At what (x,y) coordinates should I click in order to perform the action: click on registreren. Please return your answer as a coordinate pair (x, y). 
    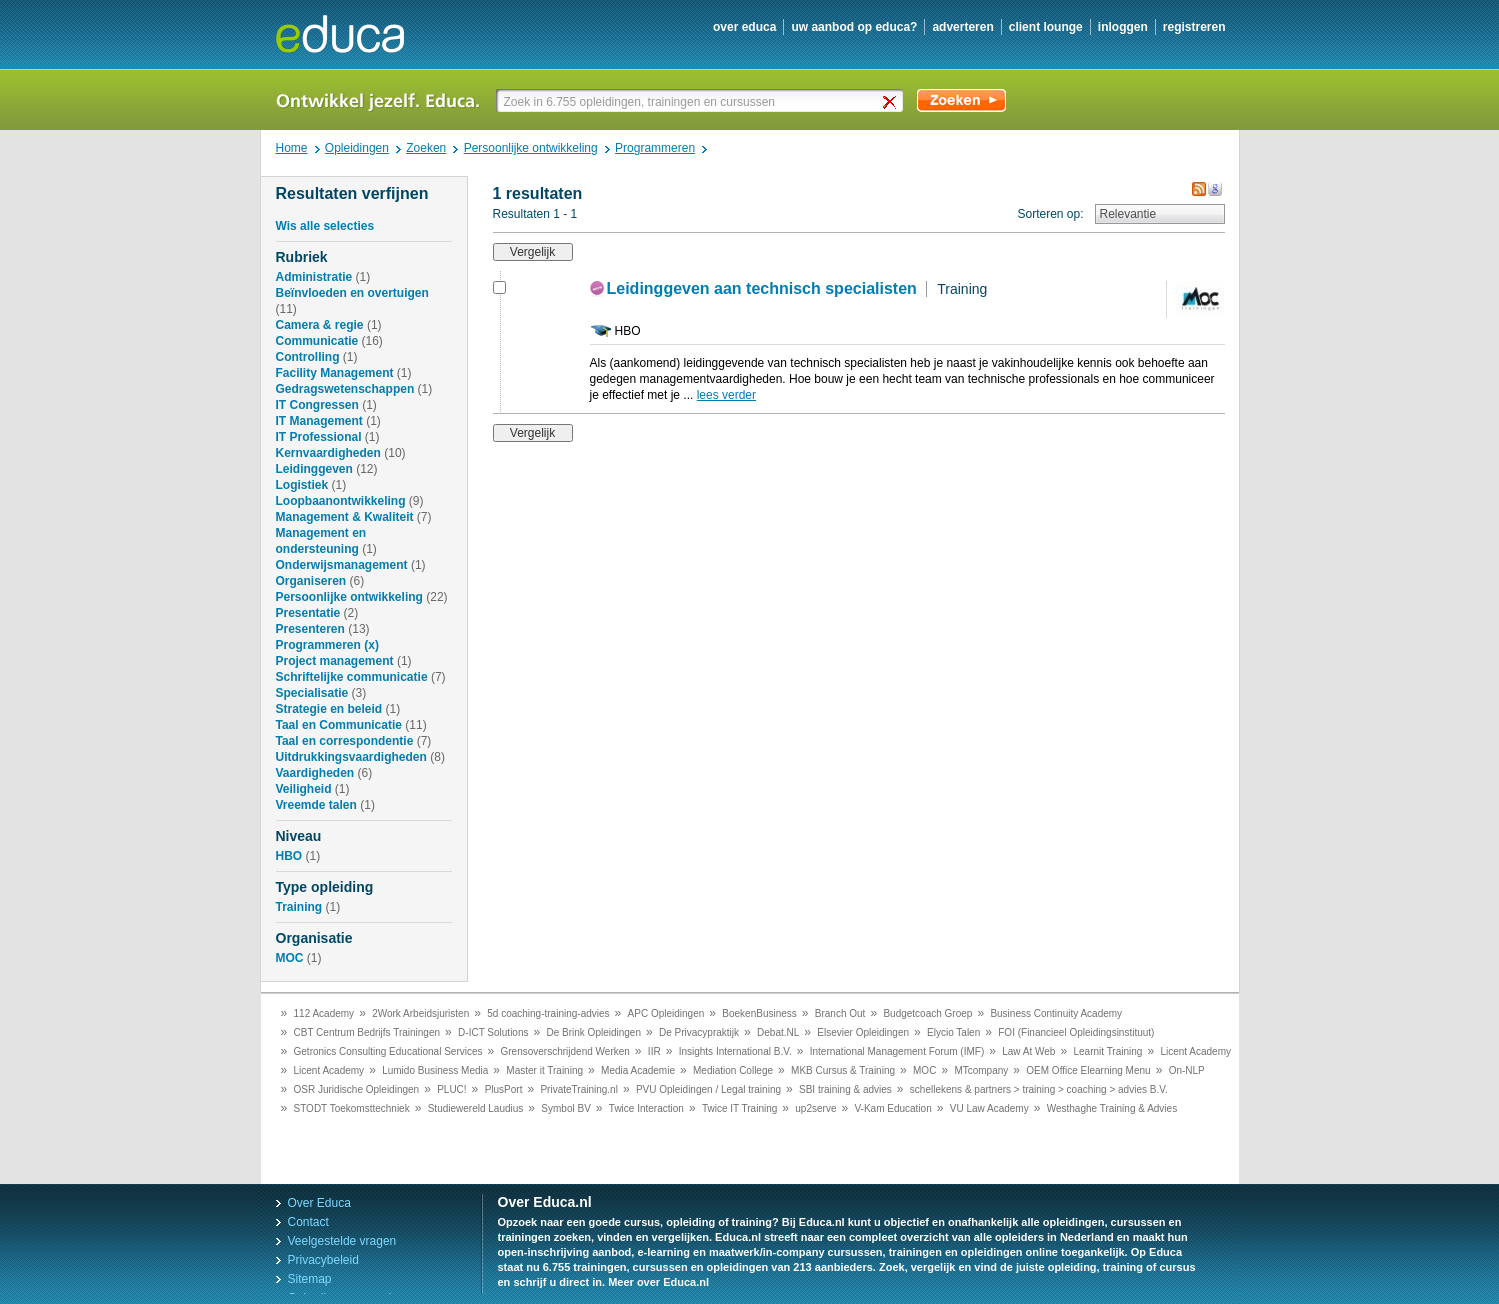
    Looking at the image, I should click on (1194, 27).